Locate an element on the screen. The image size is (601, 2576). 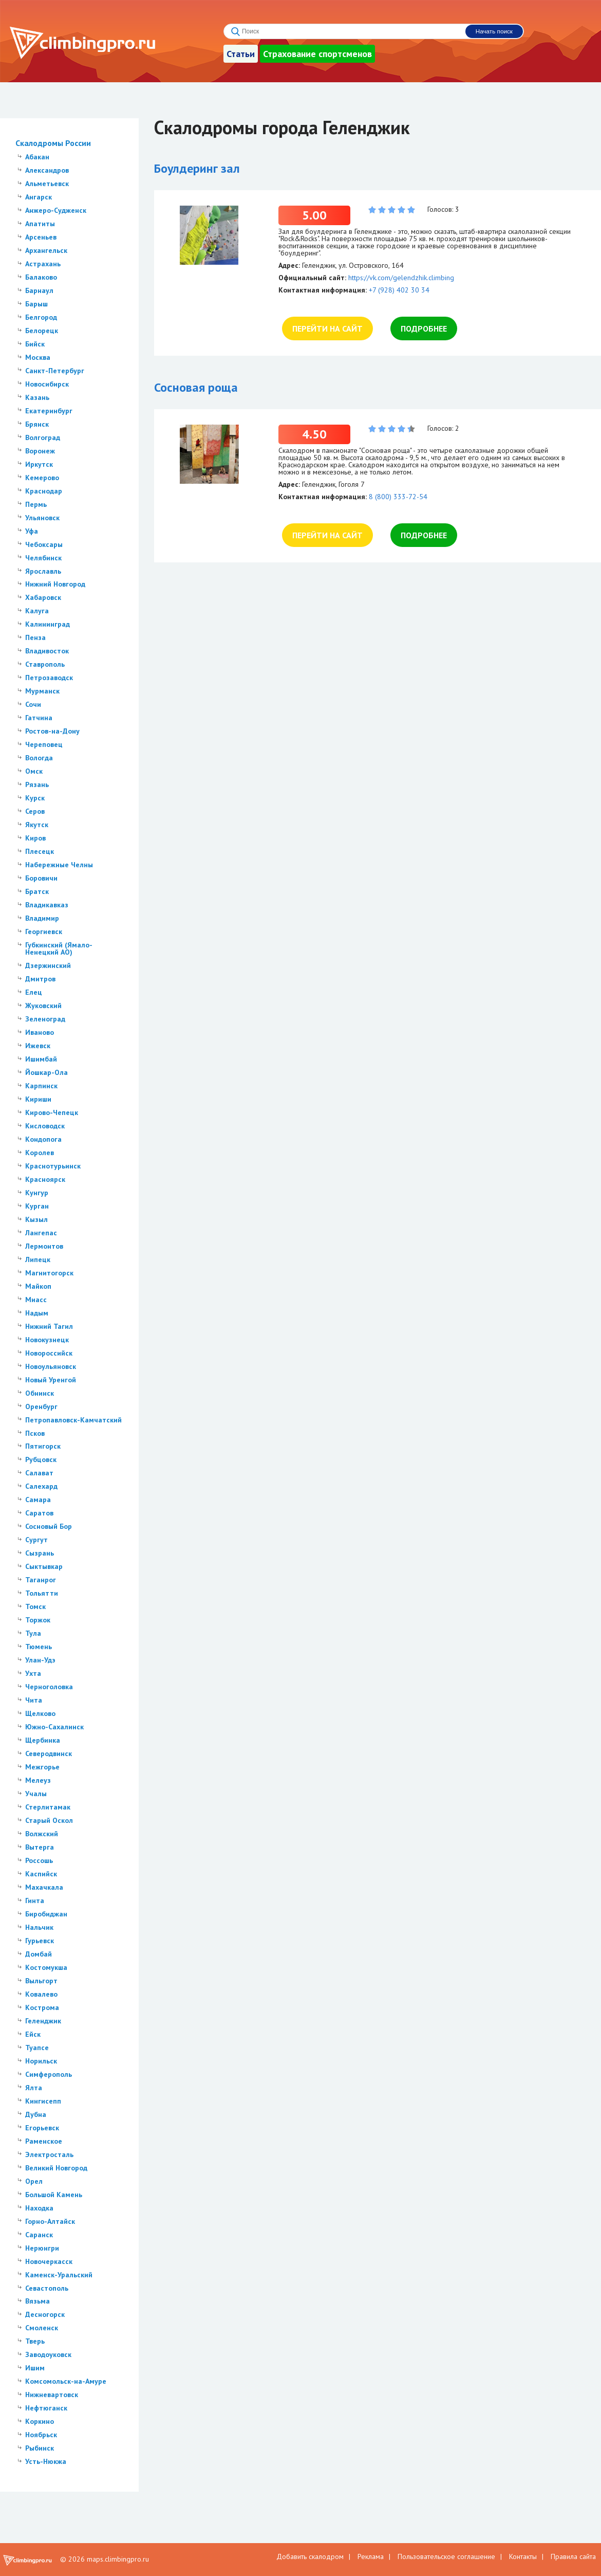
Йошкар-Ола is located at coordinates (46, 1072).